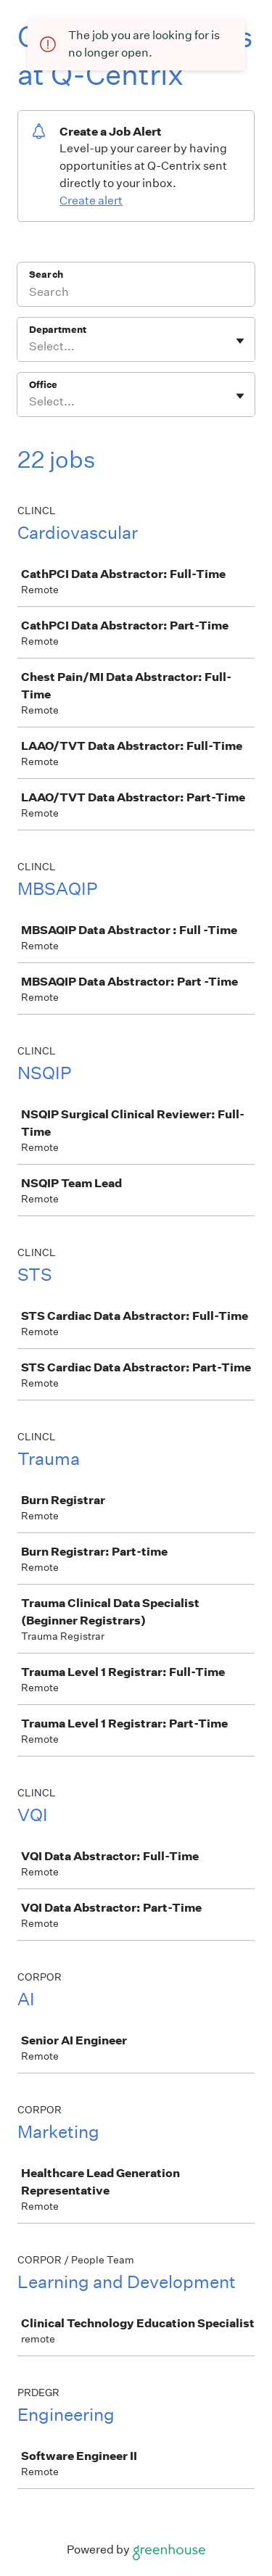 The height and width of the screenshot is (2576, 272). What do you see at coordinates (43, 385) in the screenshot?
I see `Office` at bounding box center [43, 385].